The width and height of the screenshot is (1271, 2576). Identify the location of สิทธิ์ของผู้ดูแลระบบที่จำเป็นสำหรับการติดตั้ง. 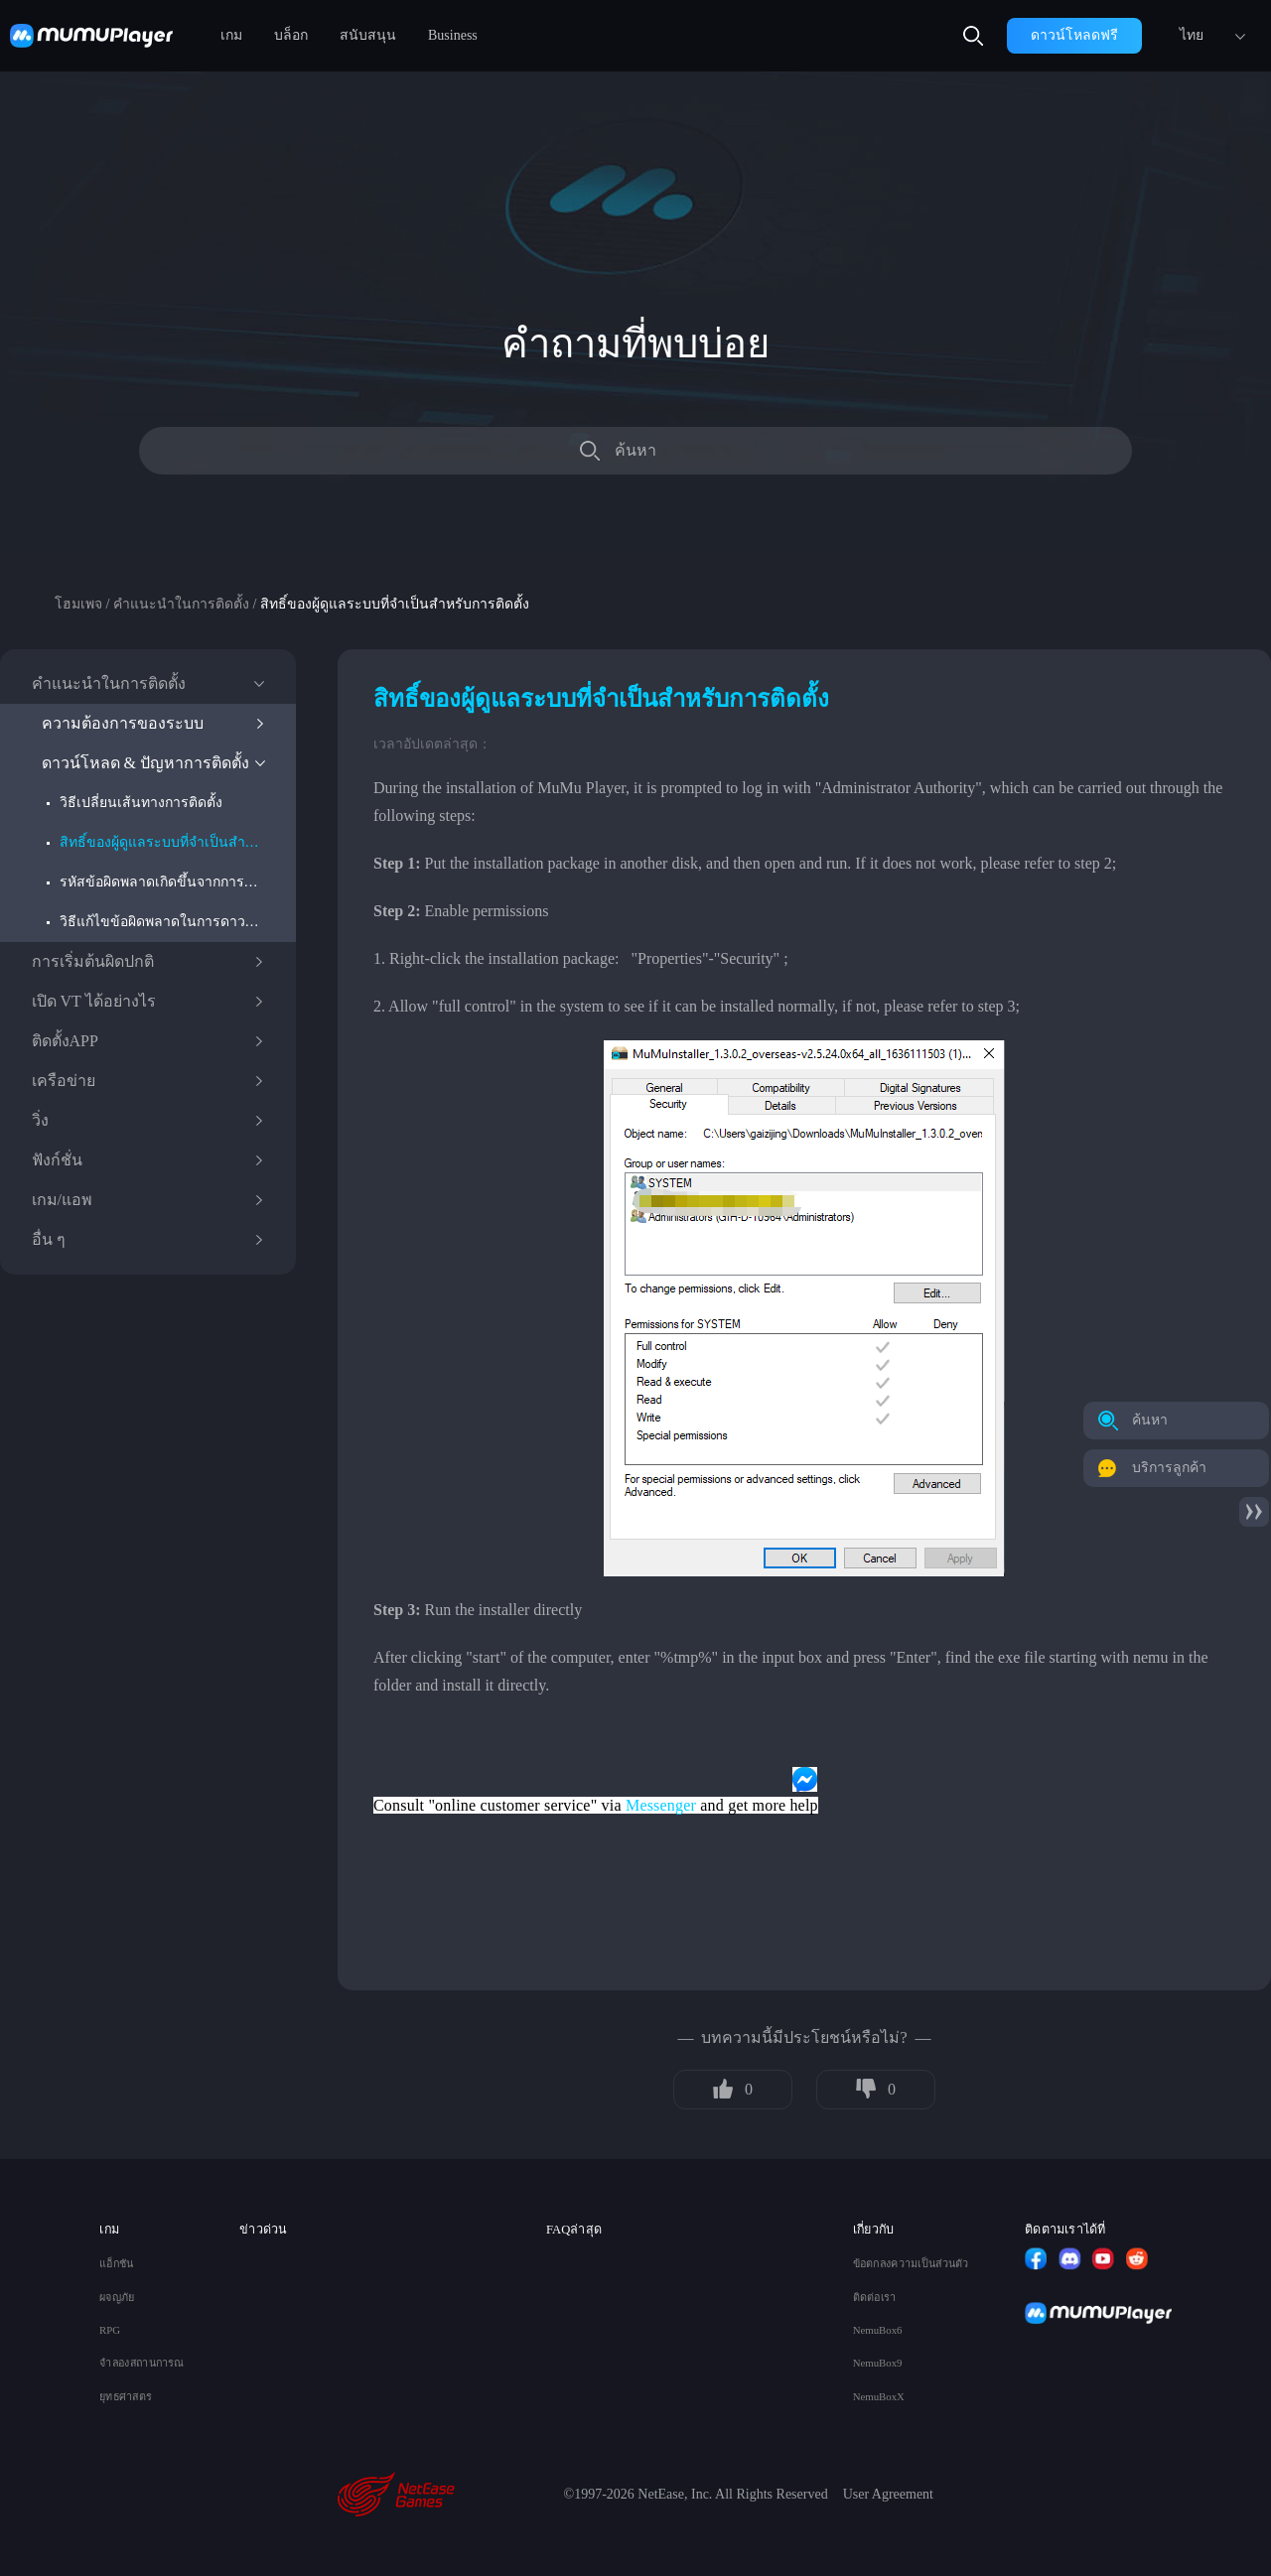
(162, 842).